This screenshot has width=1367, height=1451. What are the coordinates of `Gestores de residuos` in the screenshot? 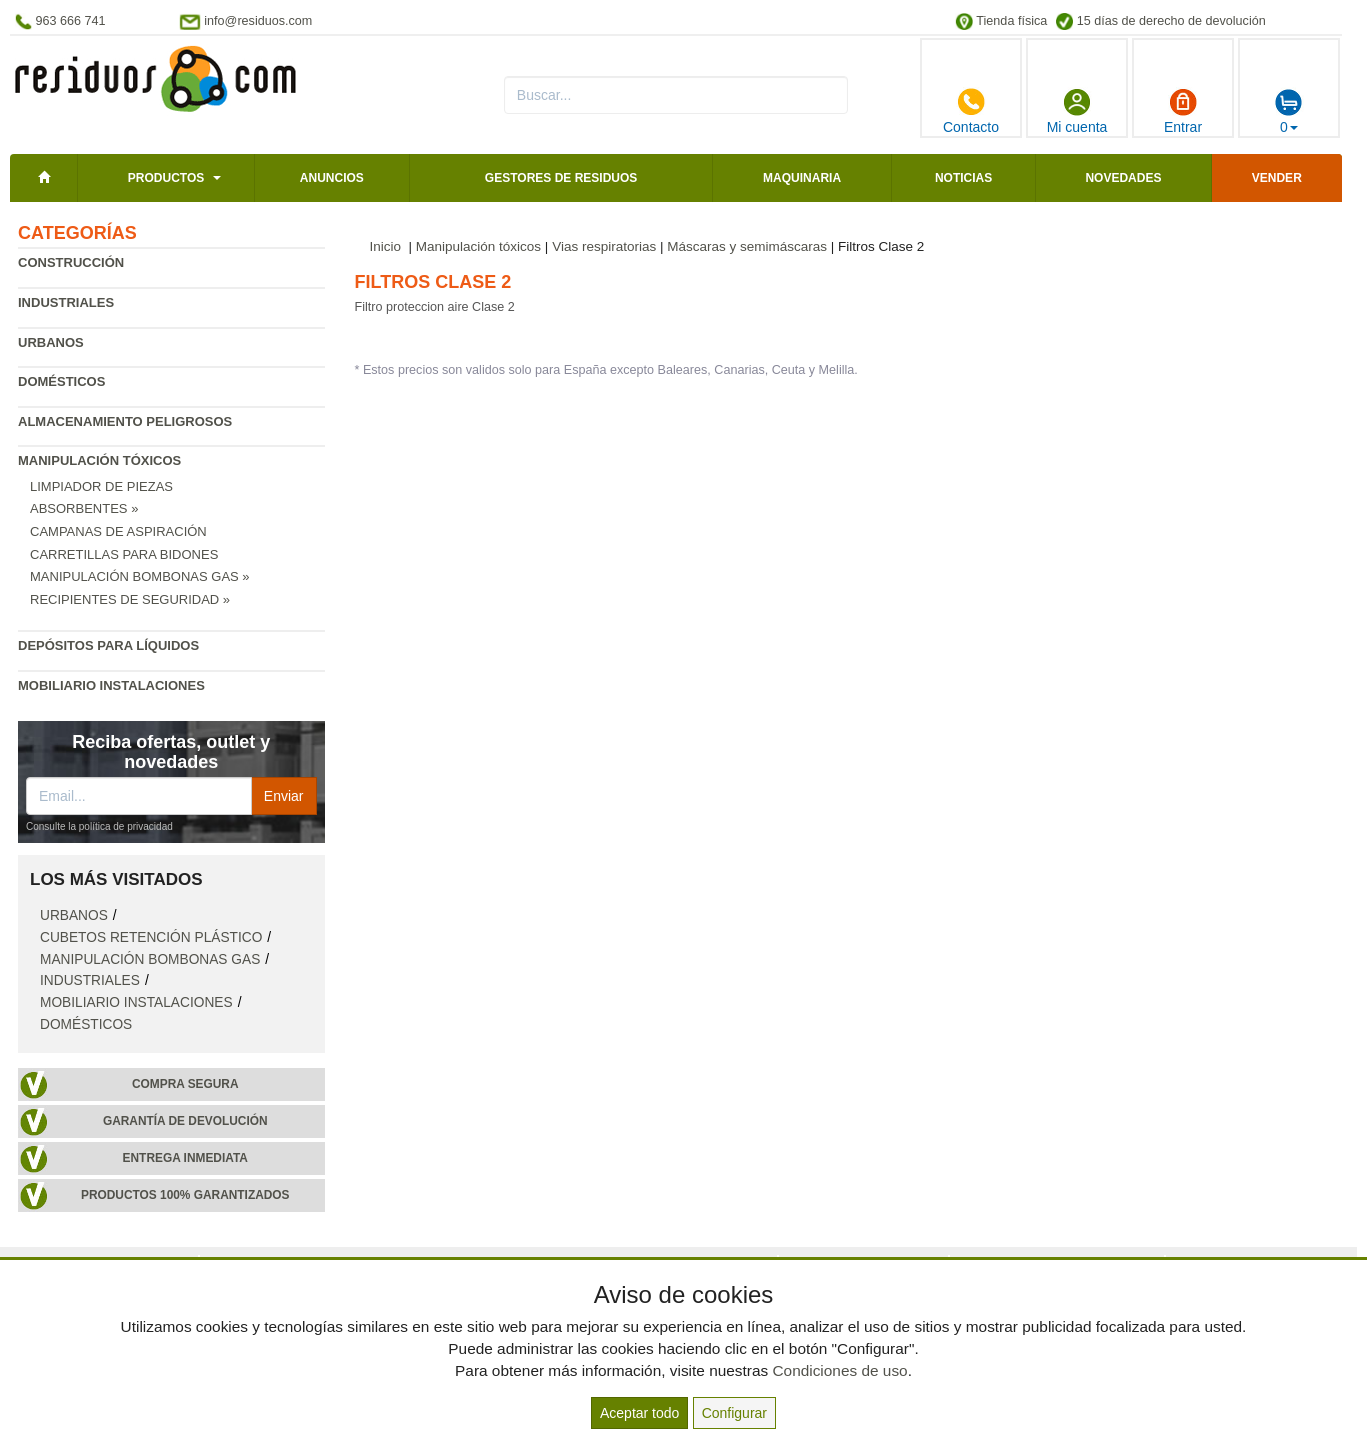 It's located at (561, 178).